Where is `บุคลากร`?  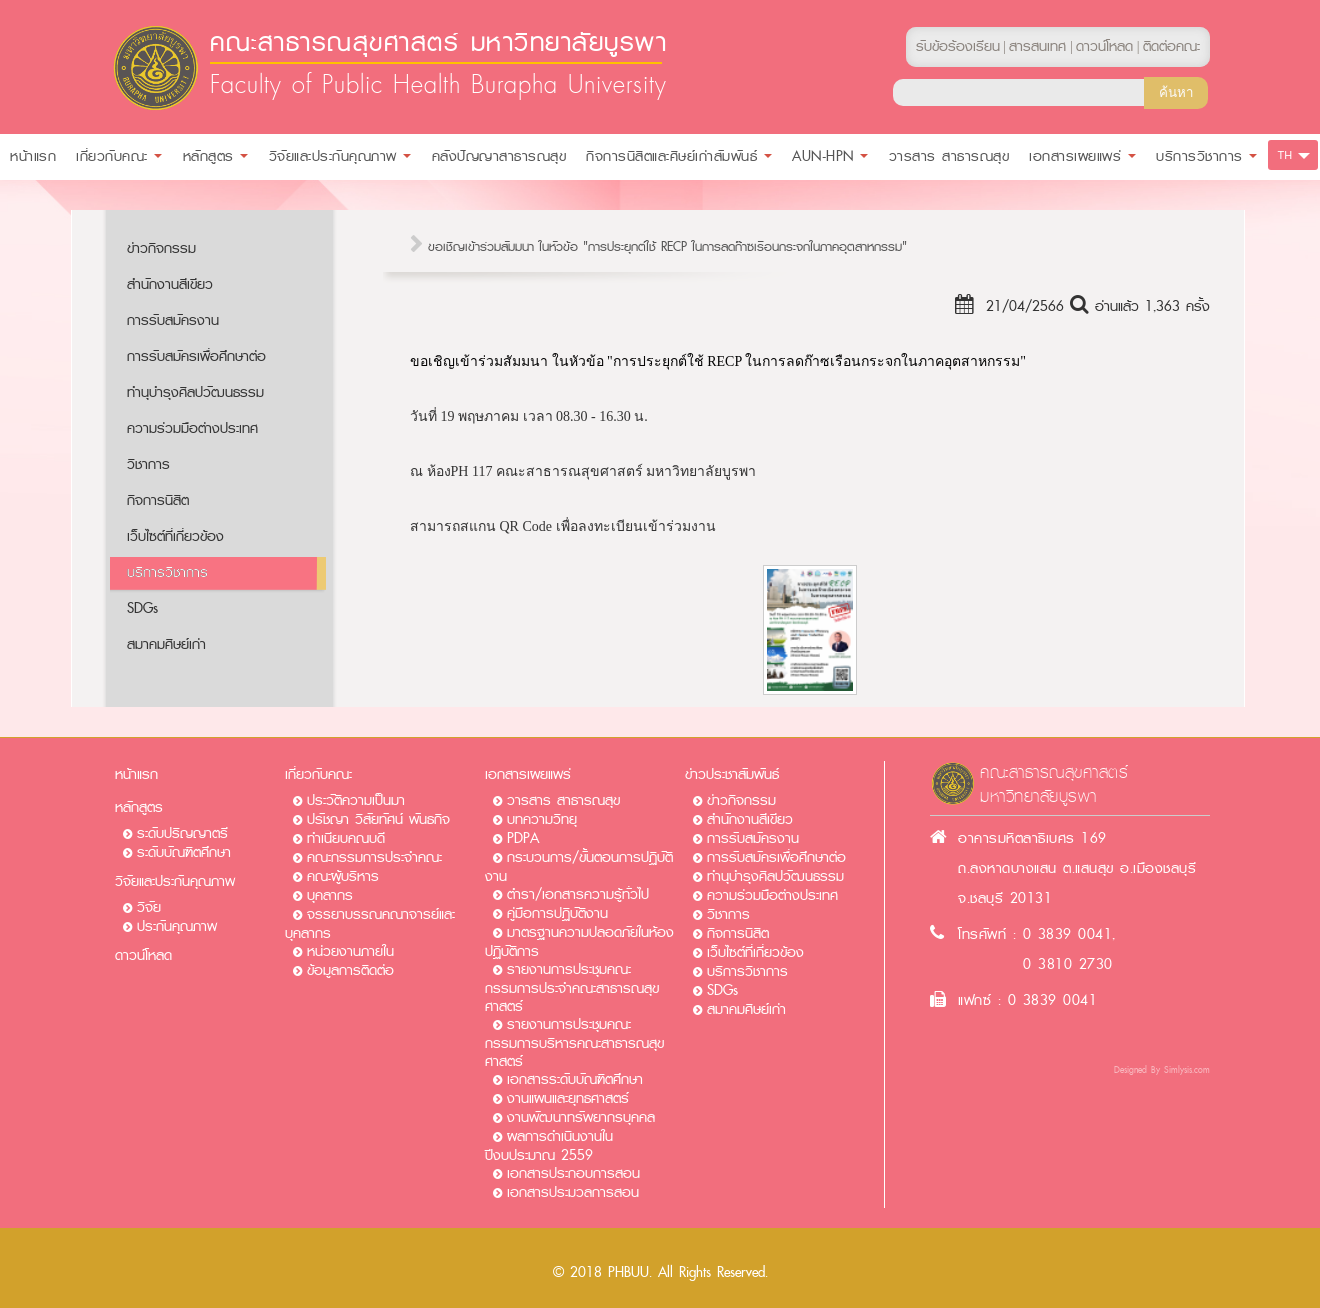
บุคลากร is located at coordinates (330, 895).